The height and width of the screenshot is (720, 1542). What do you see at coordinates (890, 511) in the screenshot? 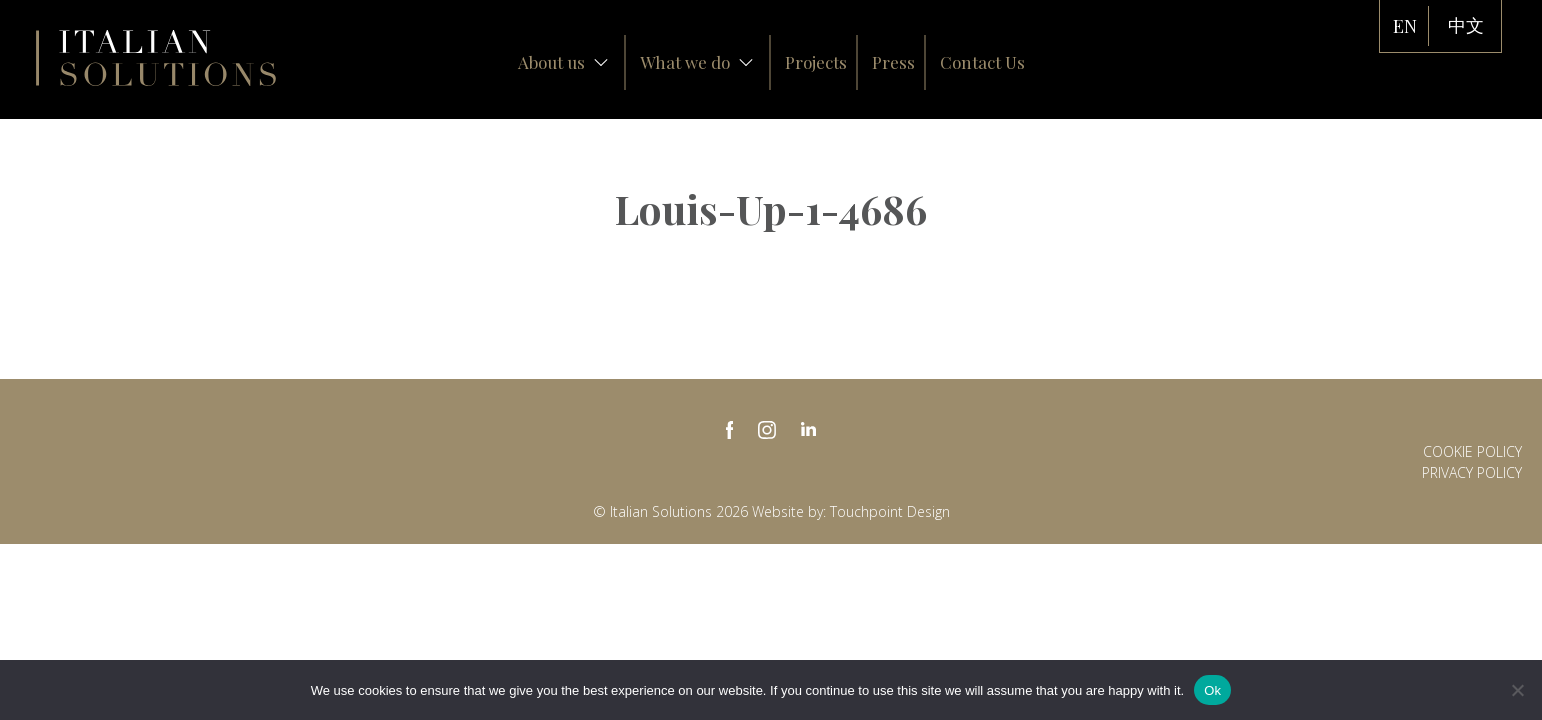
I see `Touchpoint Design` at bounding box center [890, 511].